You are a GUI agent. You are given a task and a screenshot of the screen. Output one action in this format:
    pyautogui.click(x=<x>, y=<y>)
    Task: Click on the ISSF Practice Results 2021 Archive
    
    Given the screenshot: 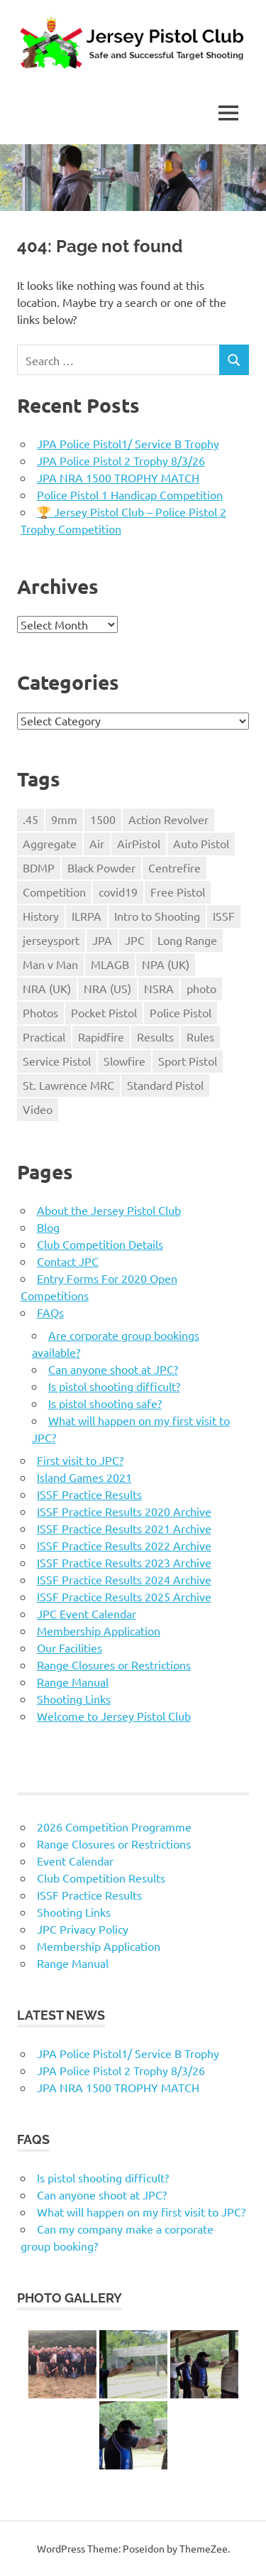 What is the action you would take?
    pyautogui.click(x=124, y=1528)
    